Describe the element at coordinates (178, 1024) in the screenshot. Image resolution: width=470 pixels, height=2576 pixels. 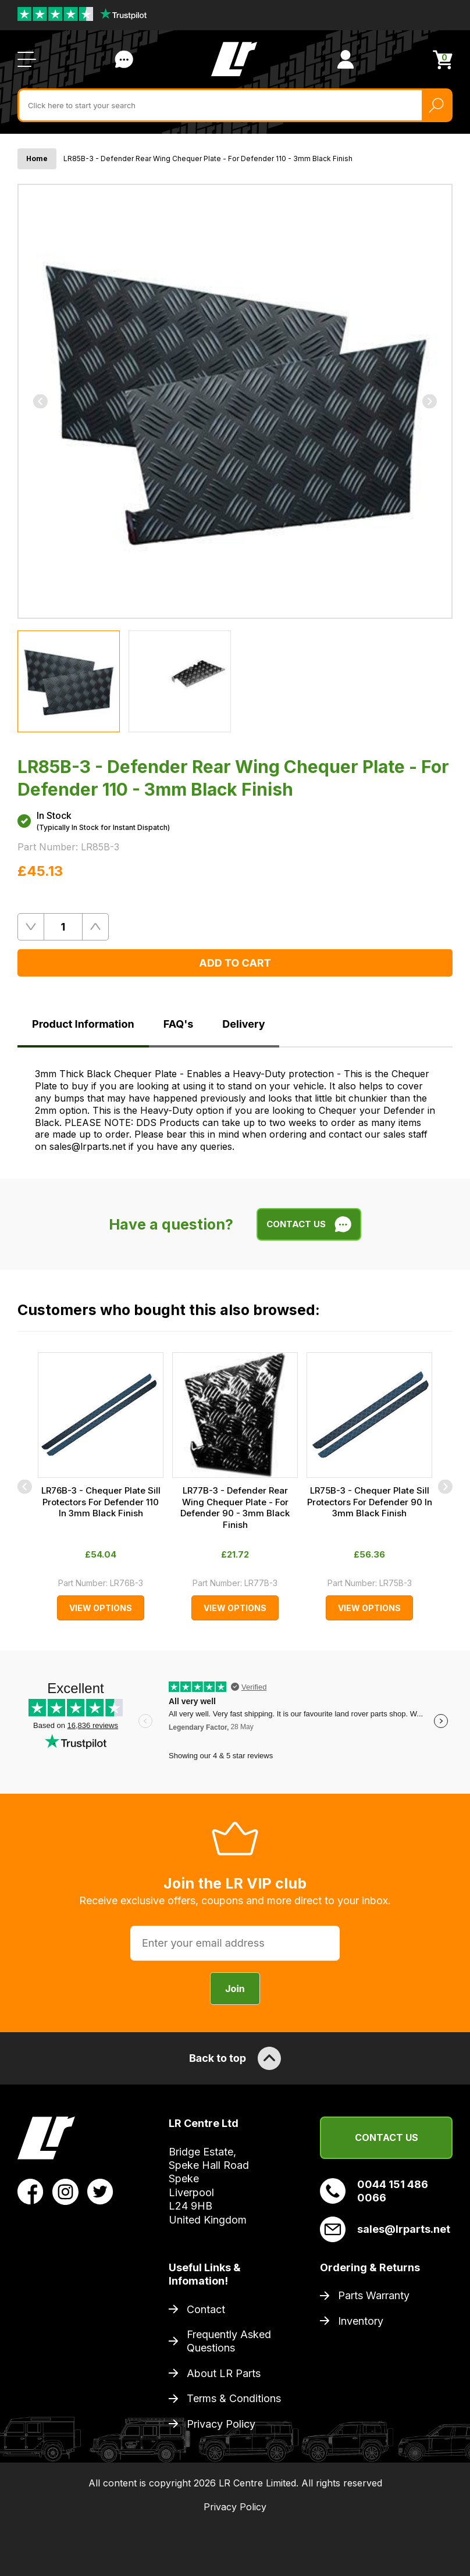
I see `FAQ's` at that location.